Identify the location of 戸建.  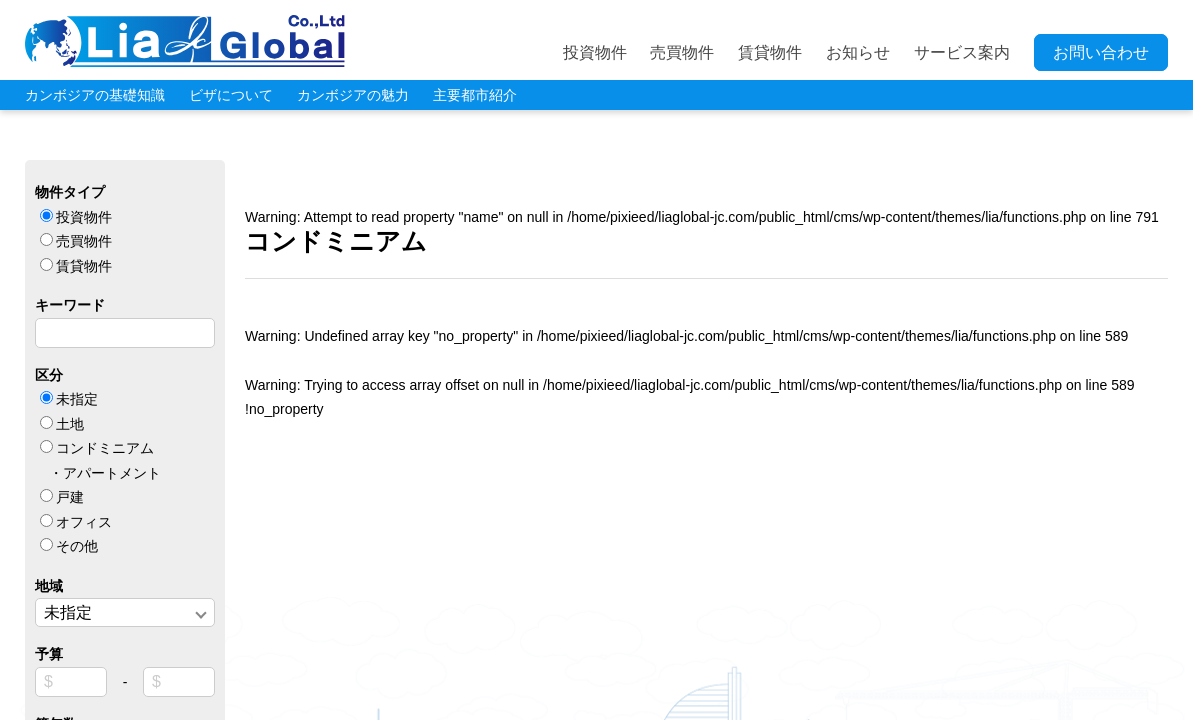
(70, 497).